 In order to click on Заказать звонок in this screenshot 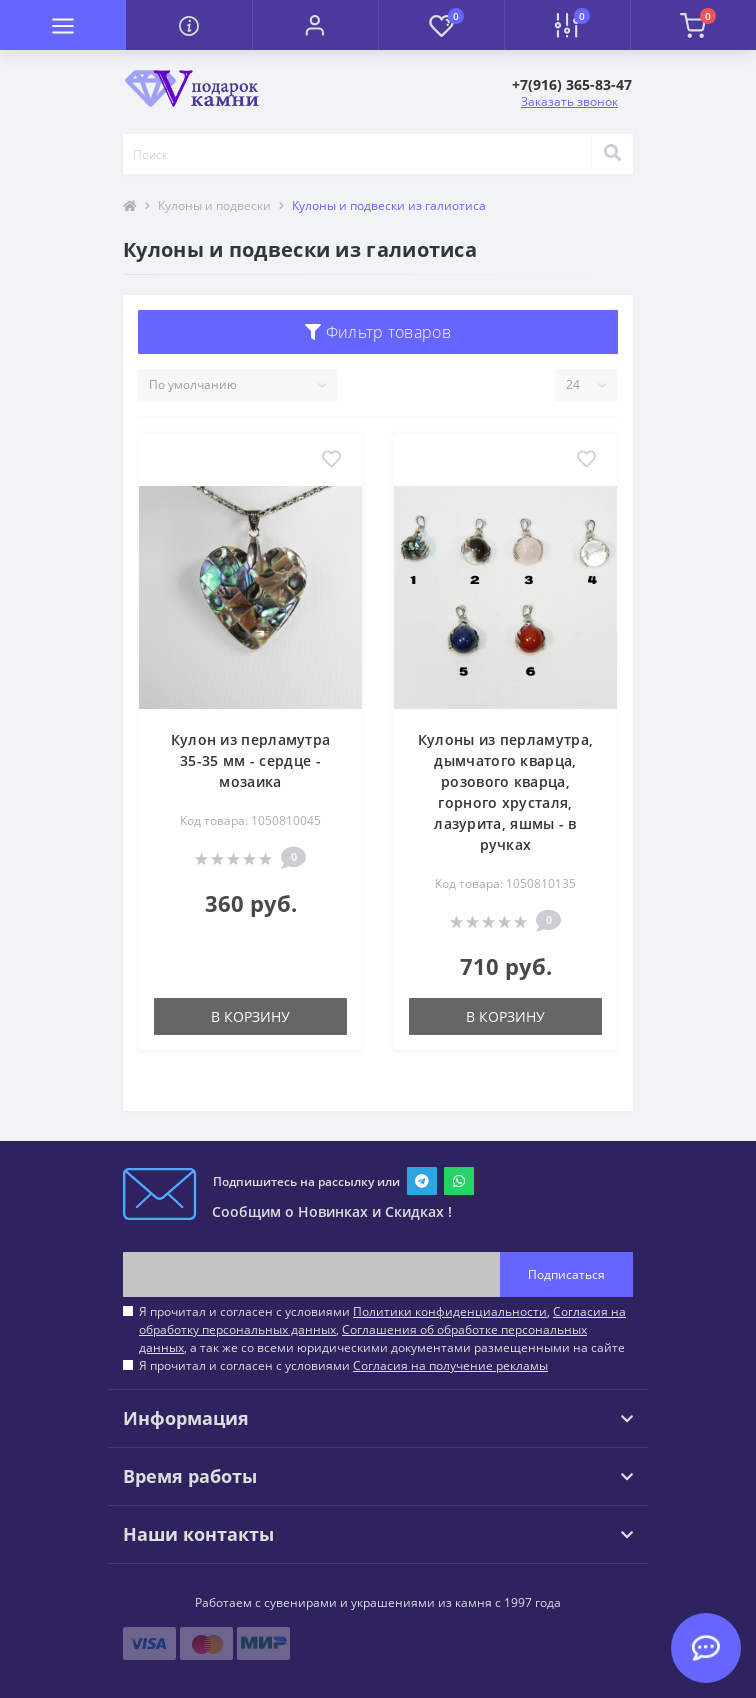, I will do `click(569, 101)`.